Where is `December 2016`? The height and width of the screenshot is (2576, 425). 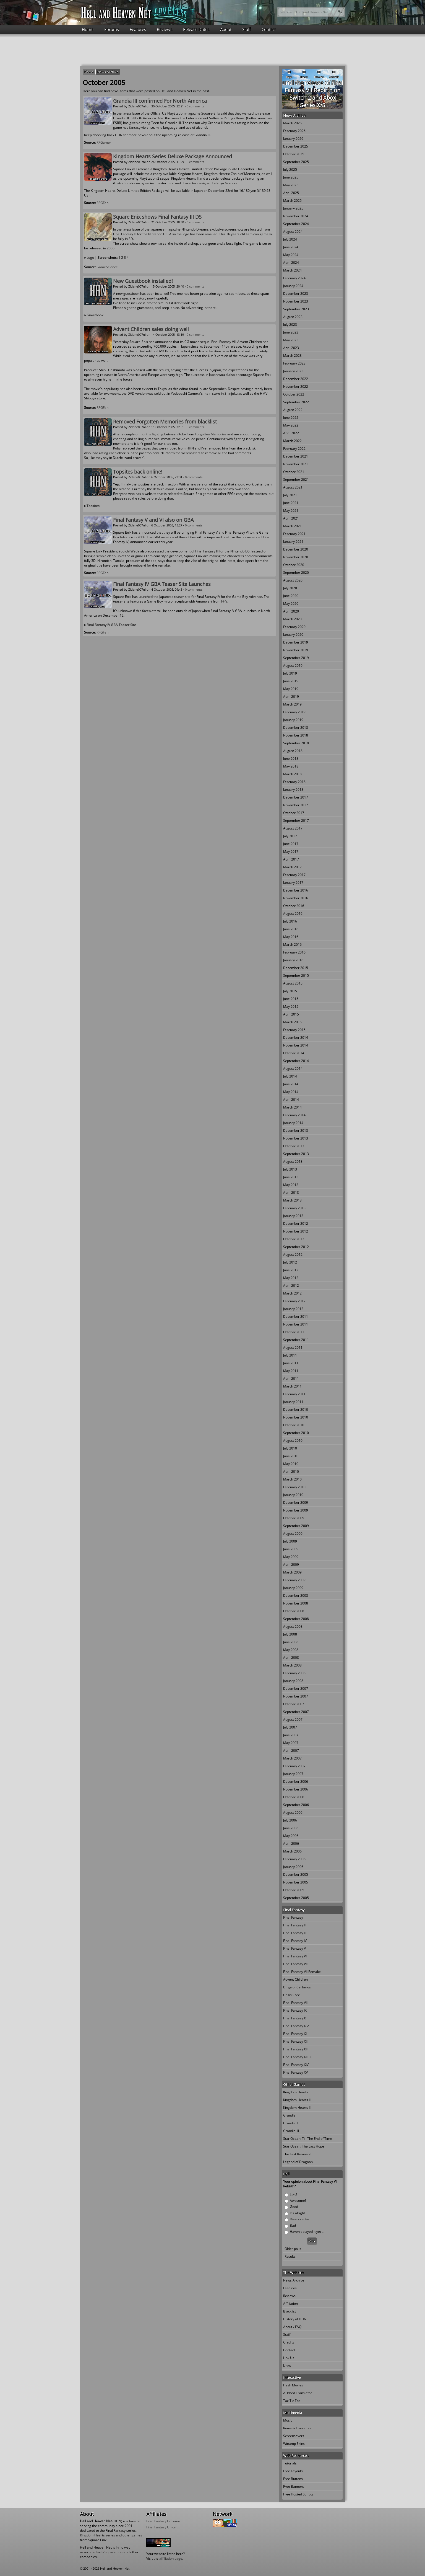
December 2016 is located at coordinates (295, 890).